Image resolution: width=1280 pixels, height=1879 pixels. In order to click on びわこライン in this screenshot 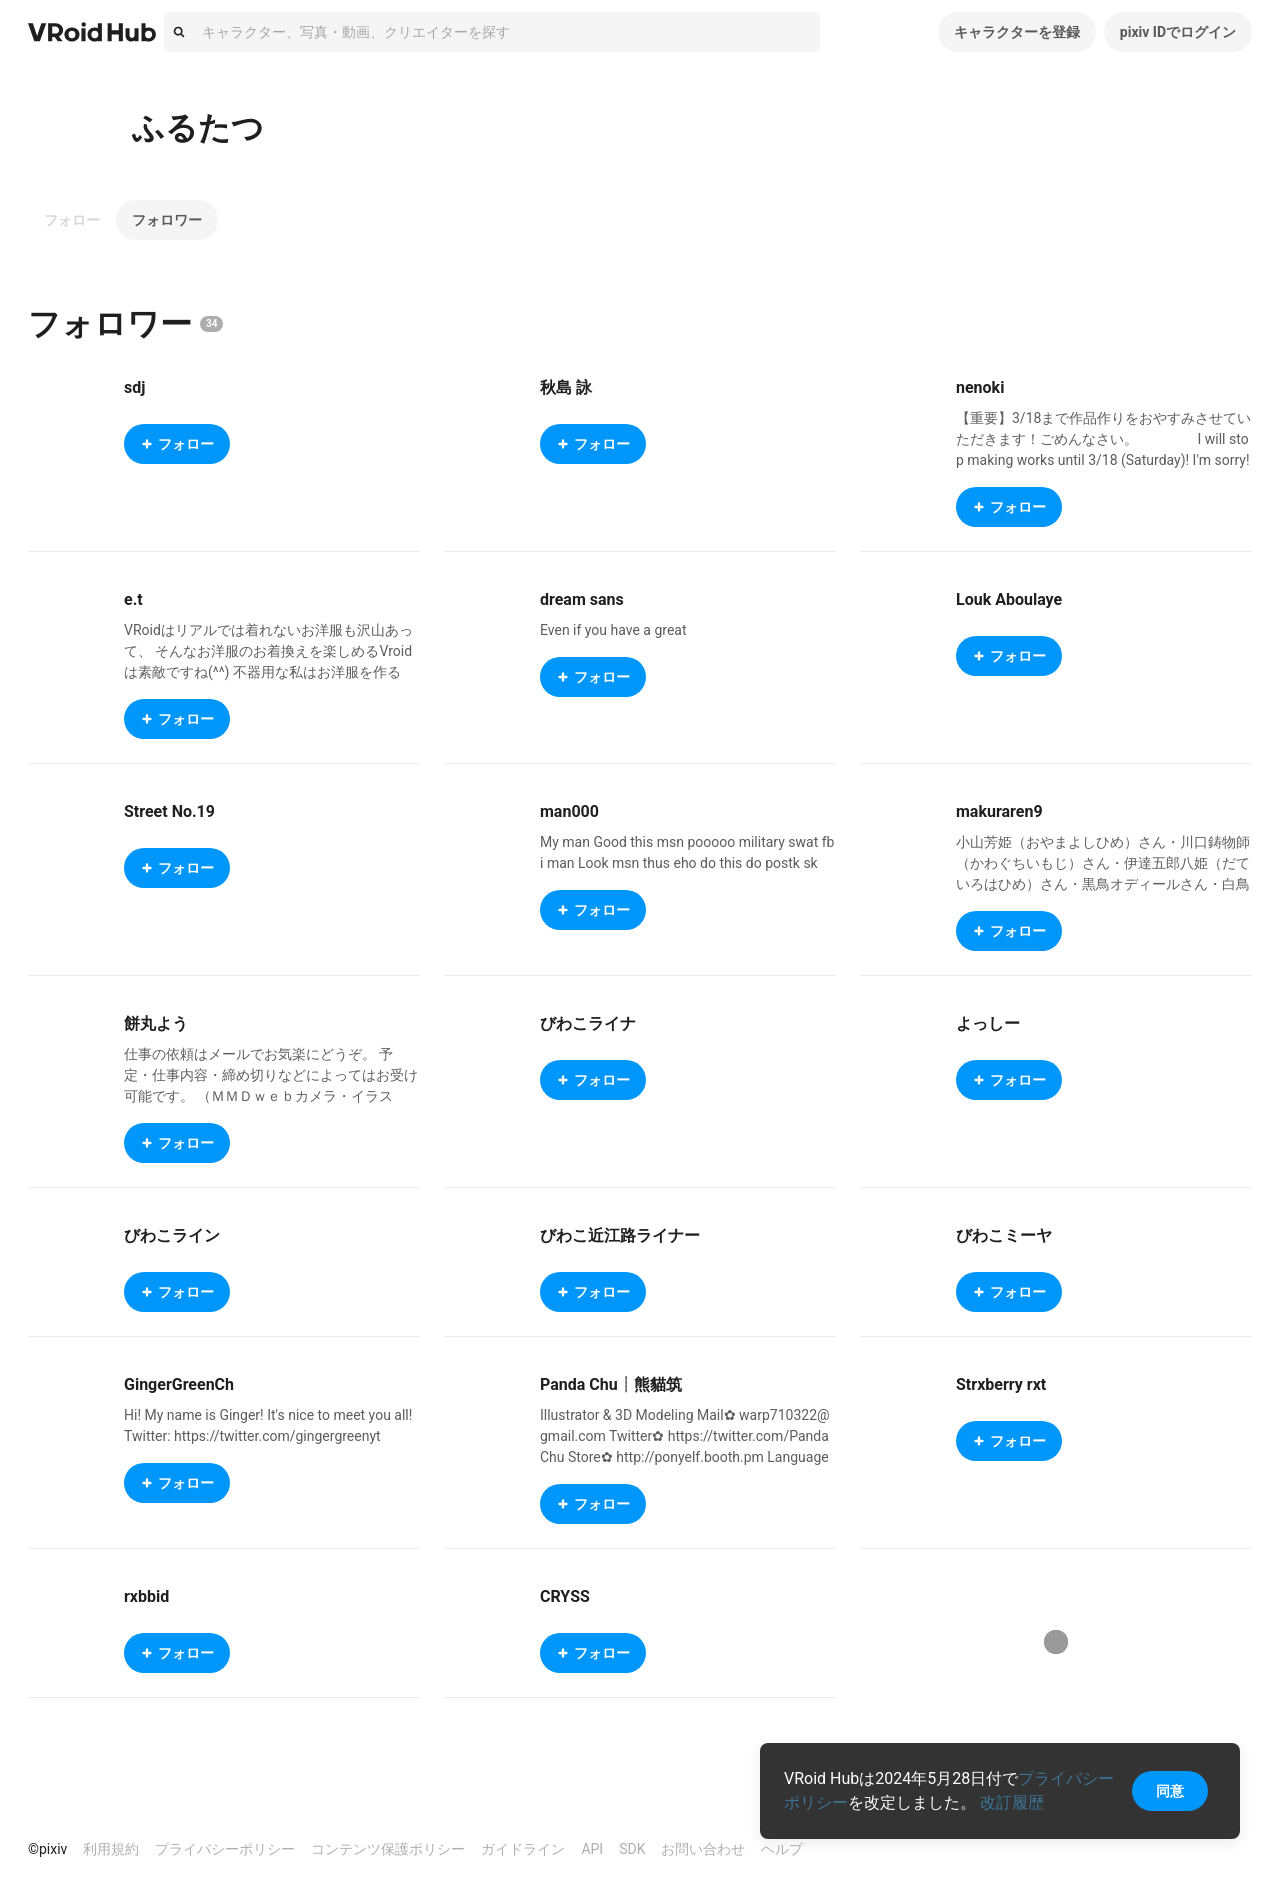, I will do `click(172, 1235)`.